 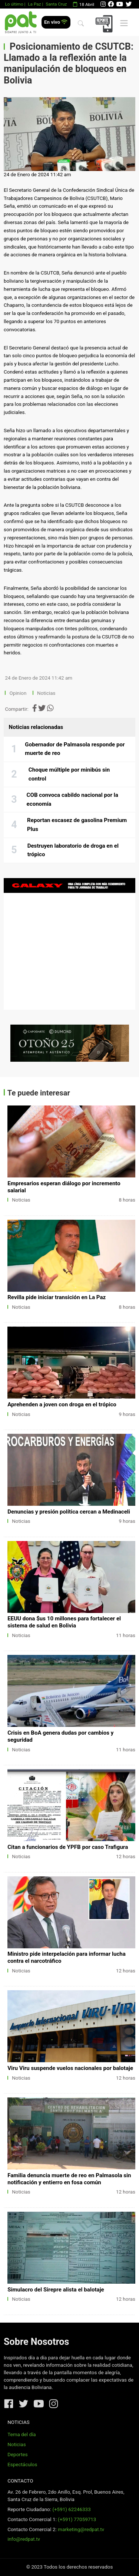 What do you see at coordinates (17, 2454) in the screenshot?
I see `Deportes` at bounding box center [17, 2454].